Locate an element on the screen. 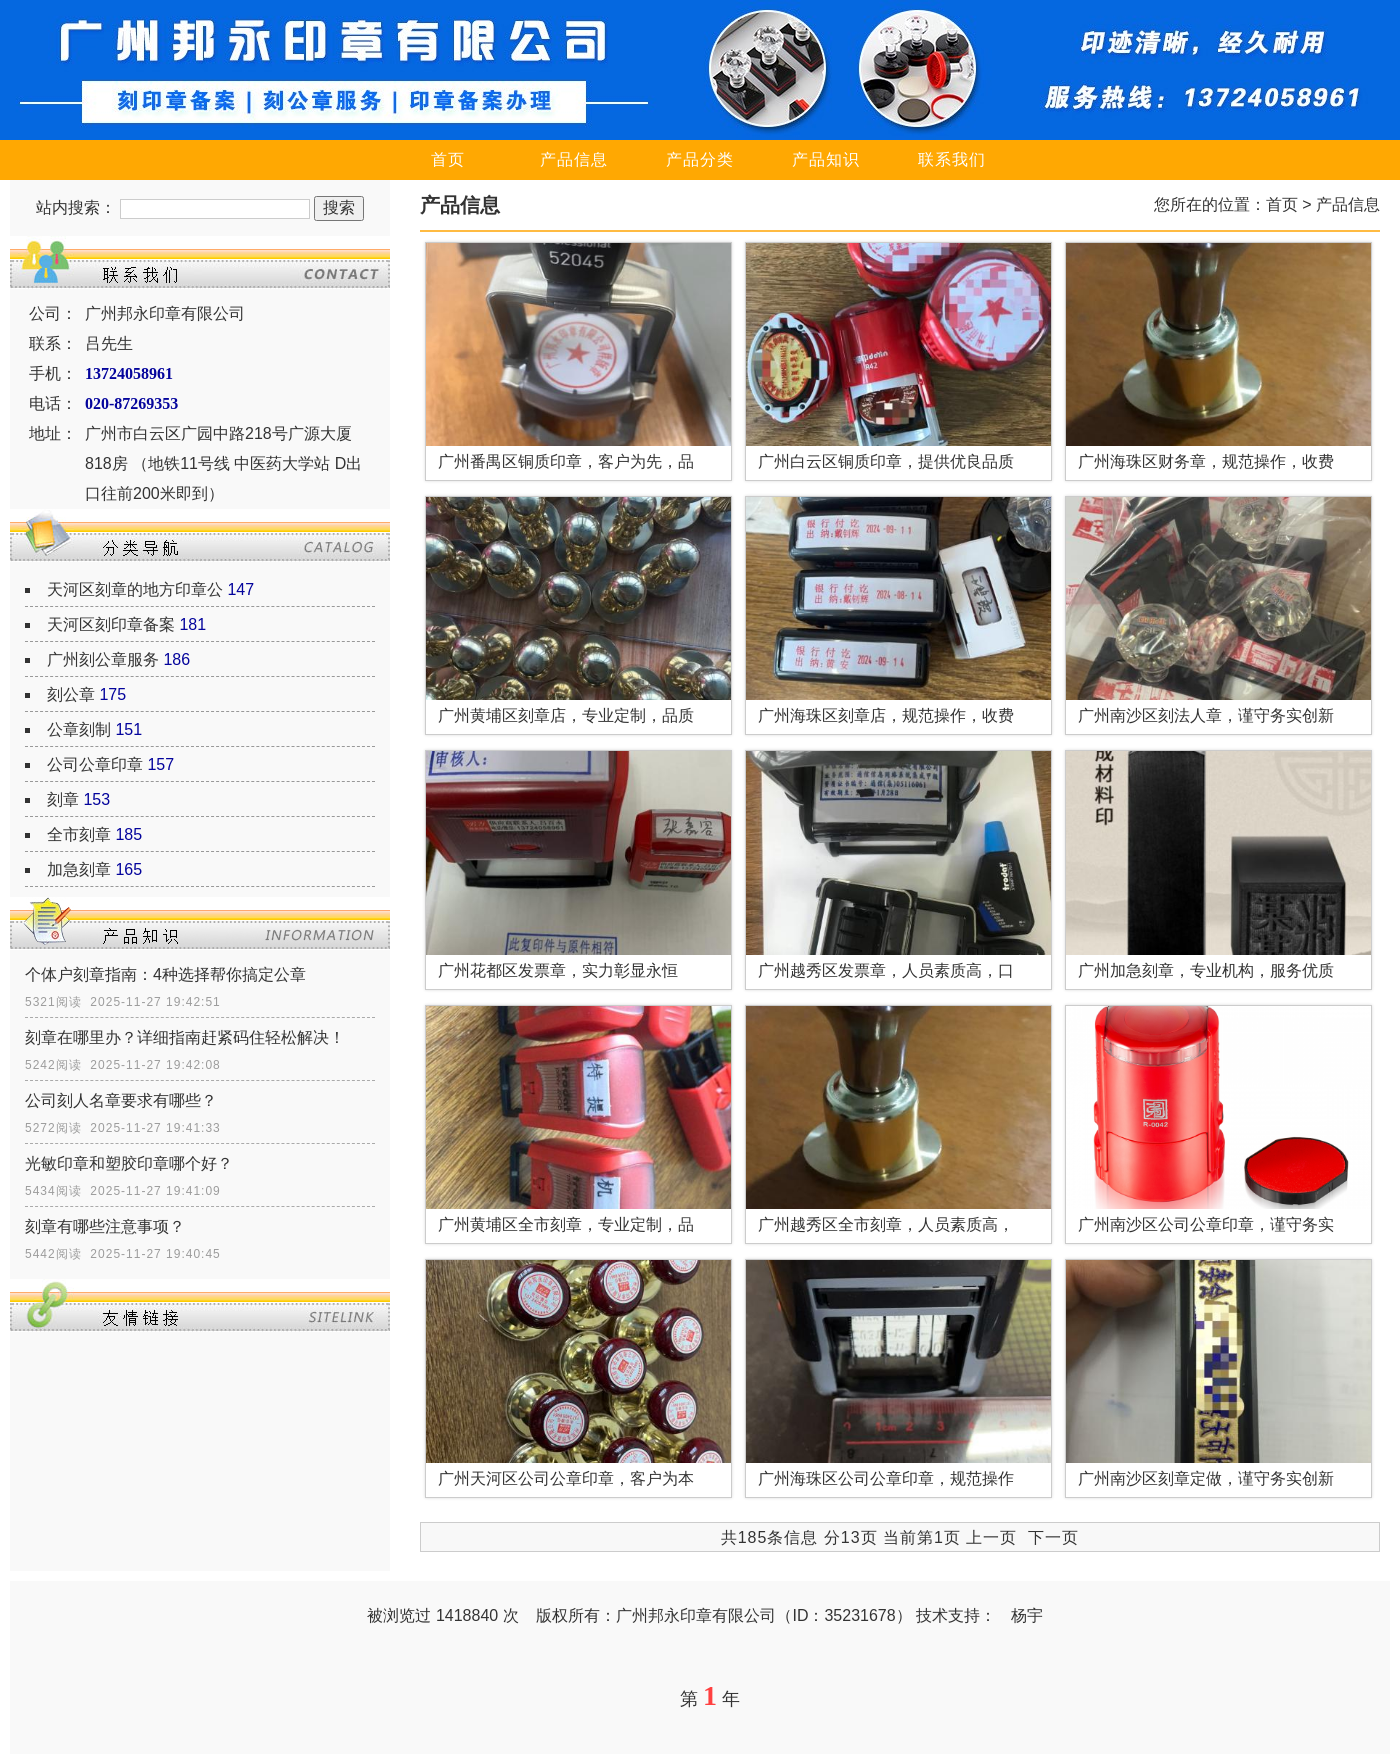 This screenshot has height=1764, width=1400. 刻章 is located at coordinates (63, 799).